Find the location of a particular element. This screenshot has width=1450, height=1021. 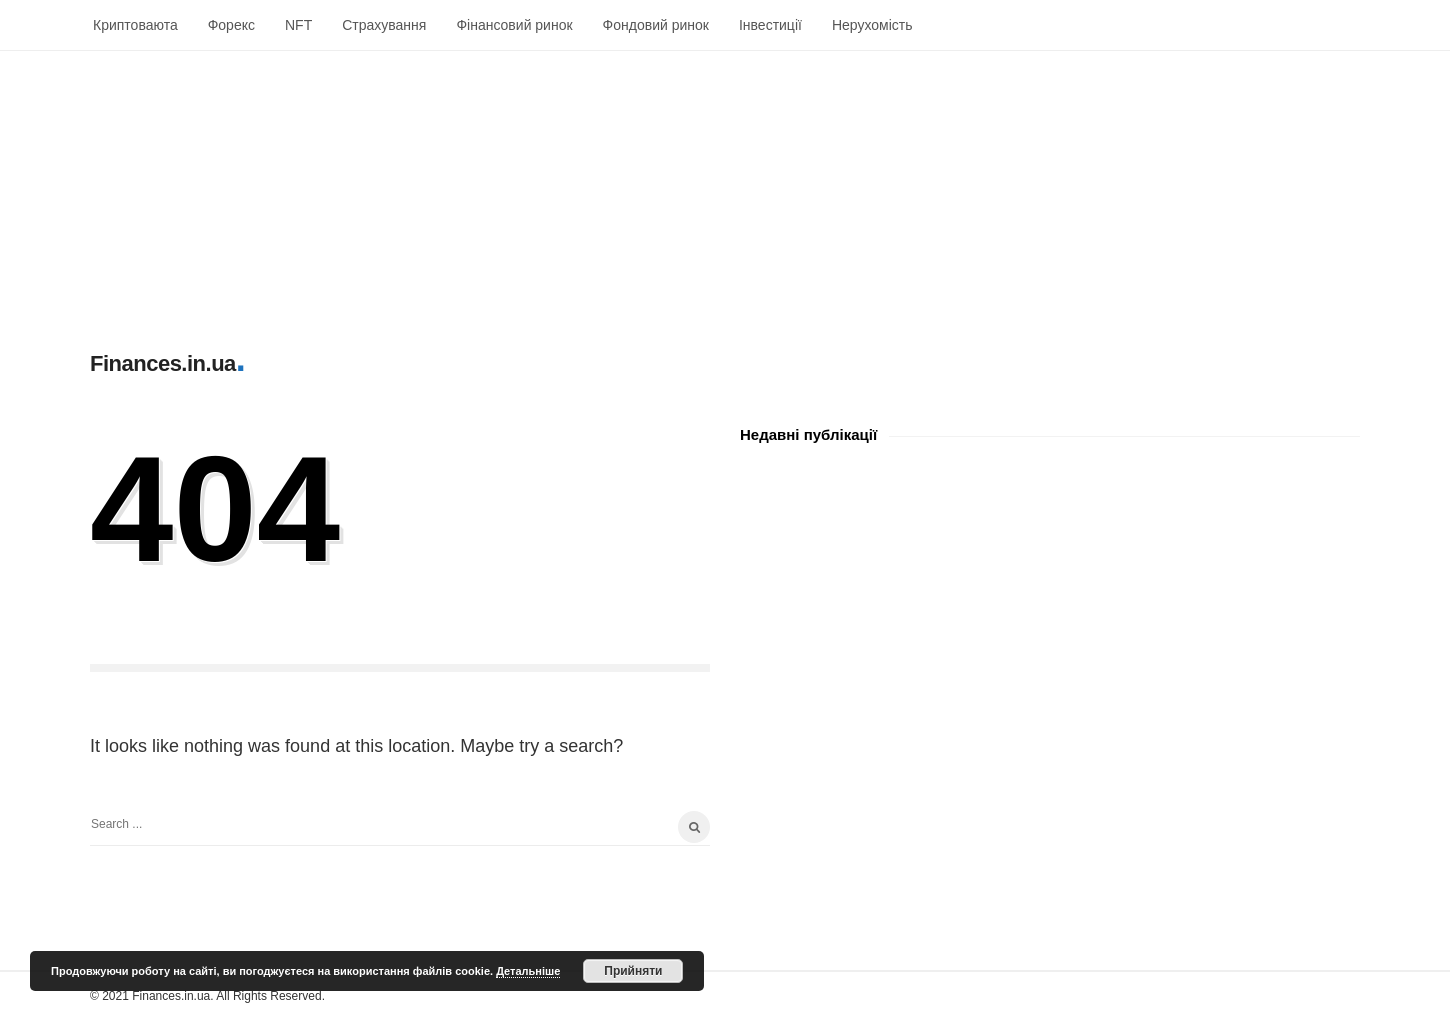

Фондовий ринок is located at coordinates (656, 25).